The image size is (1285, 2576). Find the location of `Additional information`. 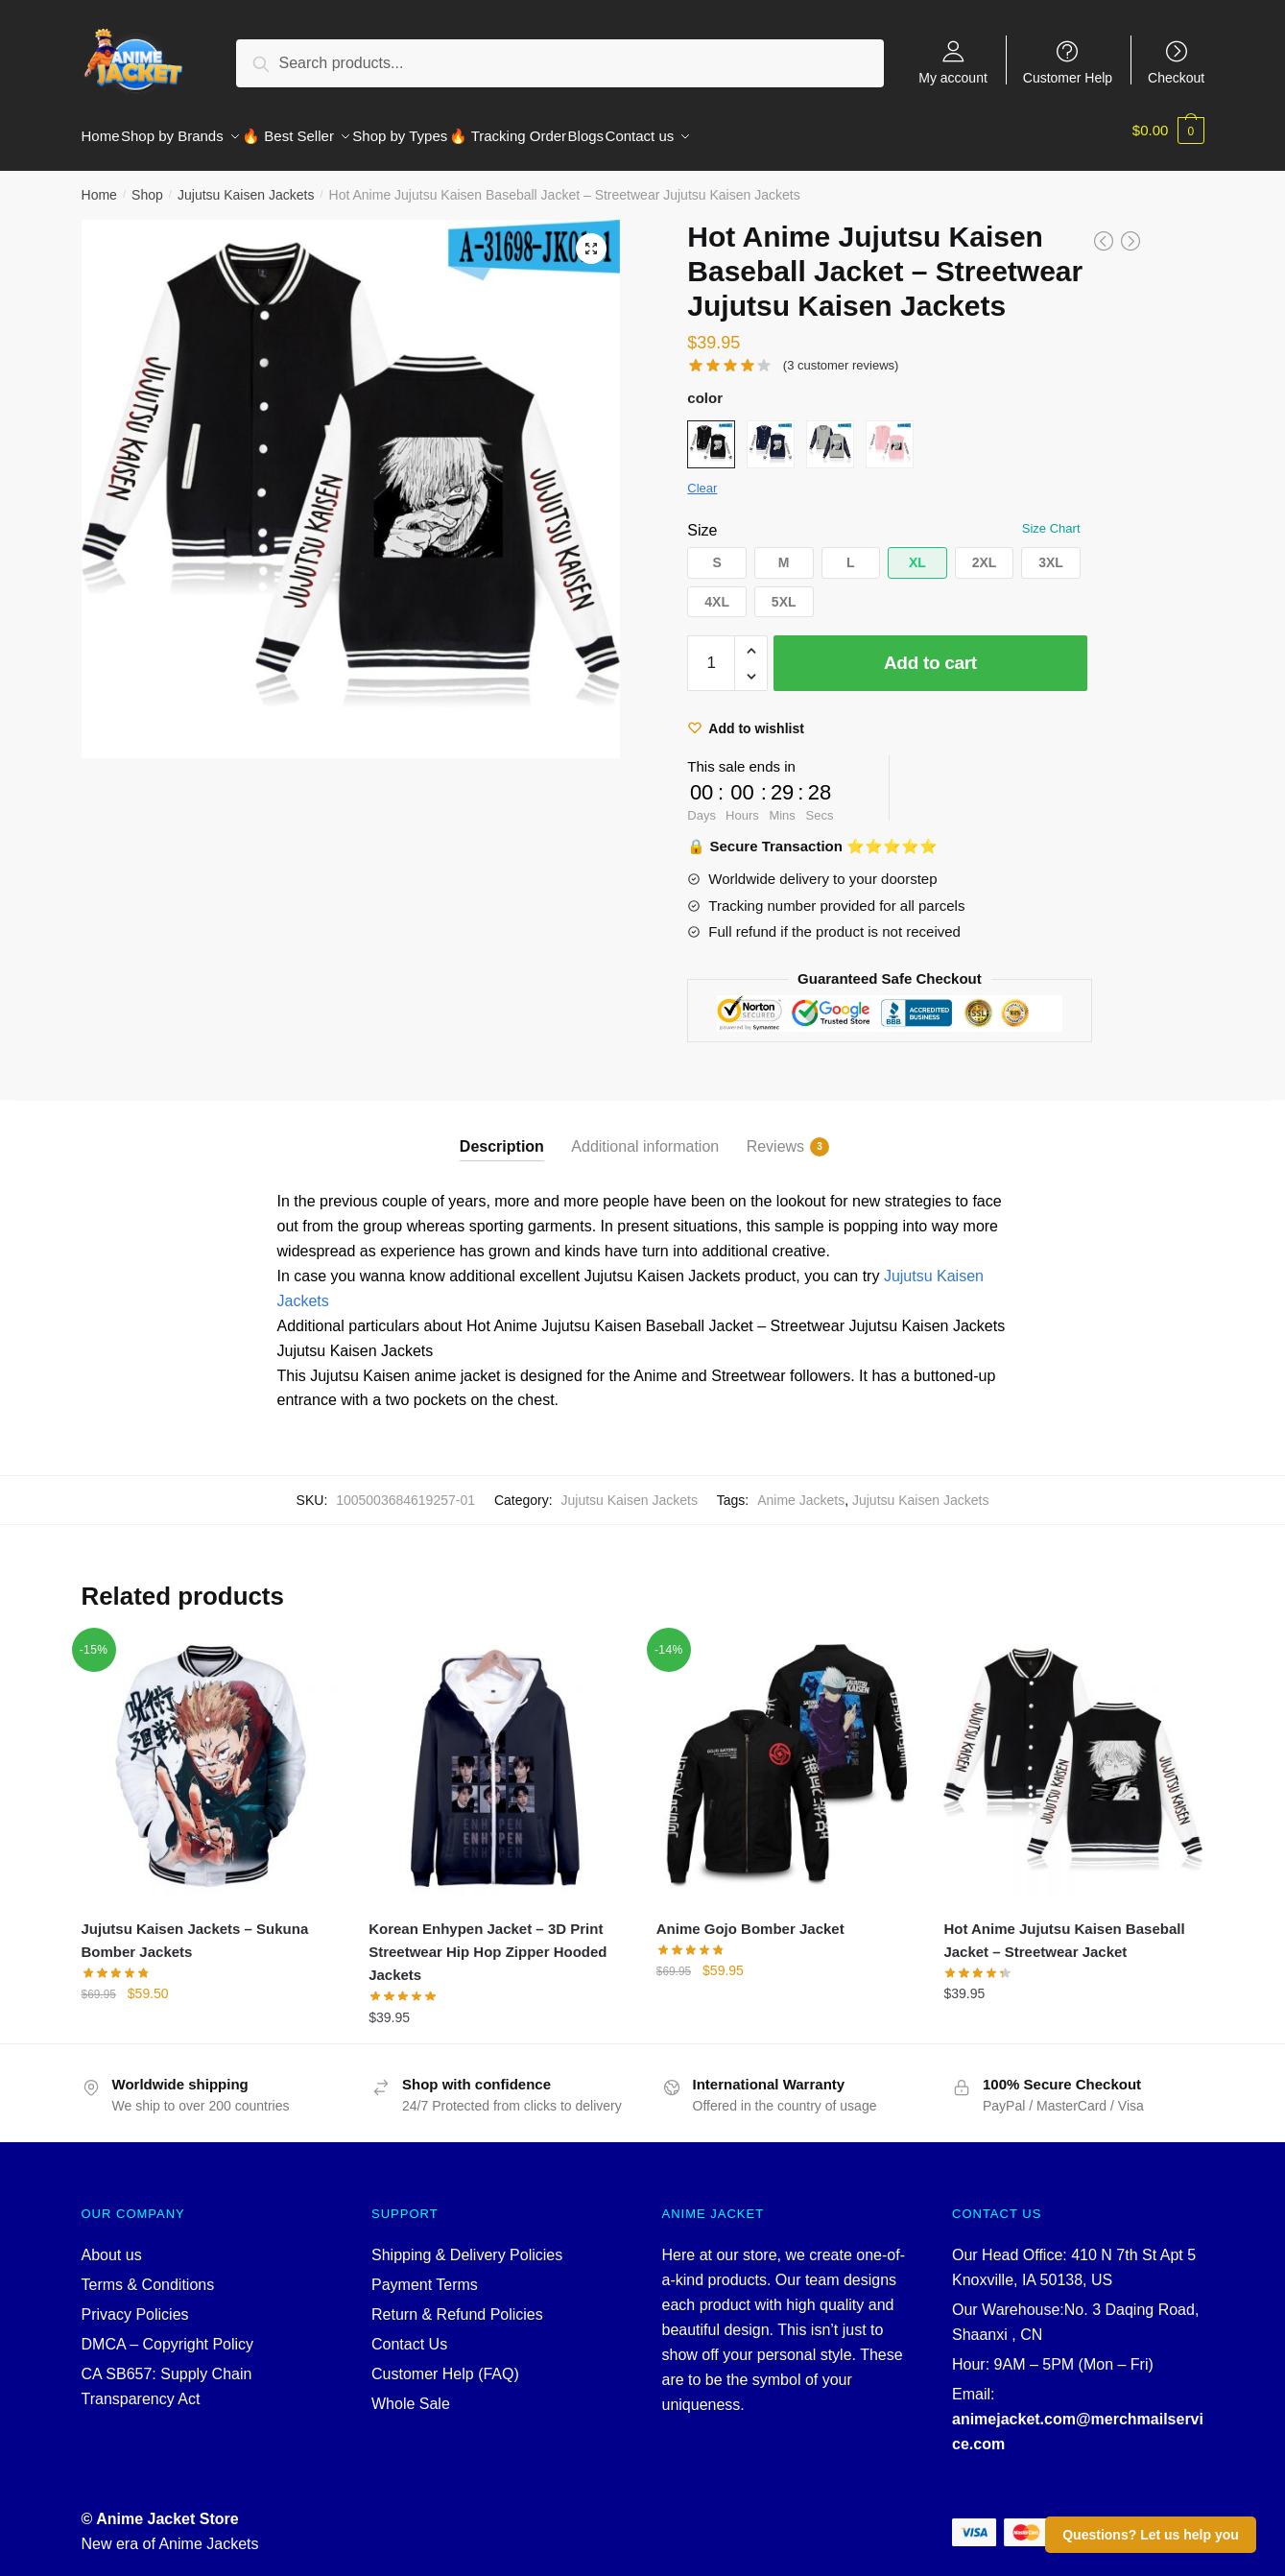

Additional information is located at coordinates (645, 1135).